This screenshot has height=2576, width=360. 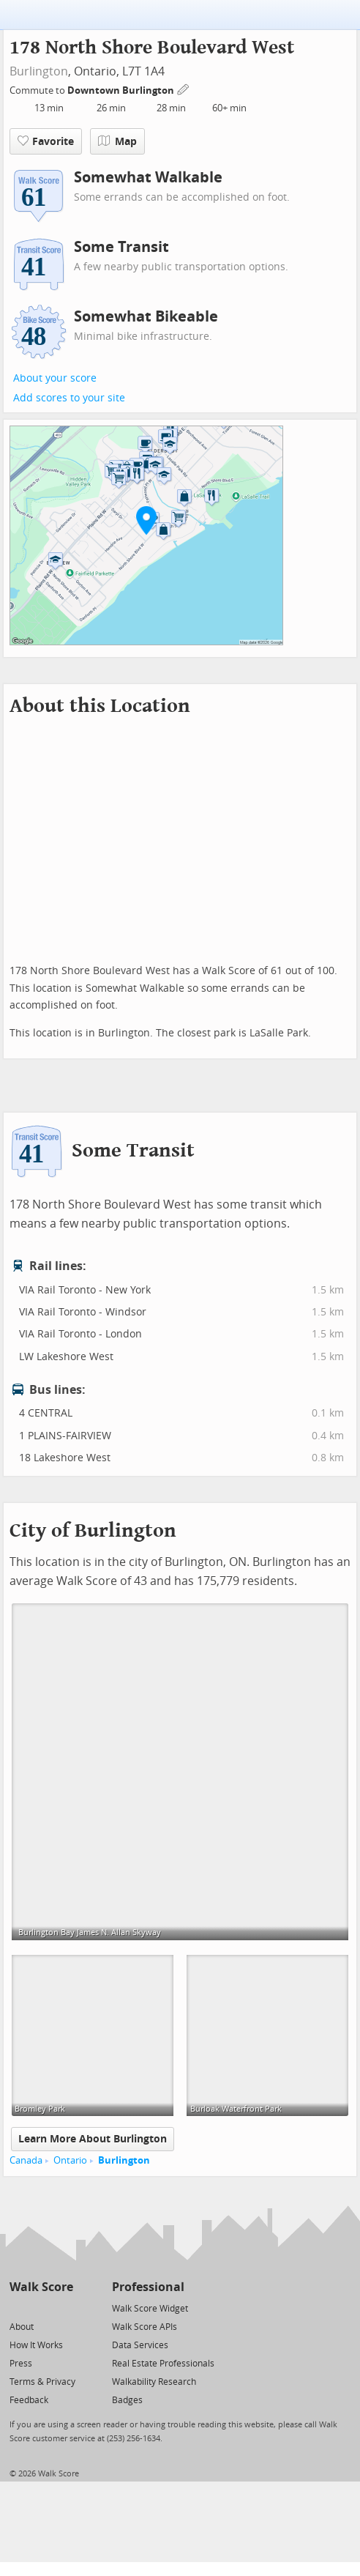 I want to click on Walk Score Widget, so click(x=150, y=2309).